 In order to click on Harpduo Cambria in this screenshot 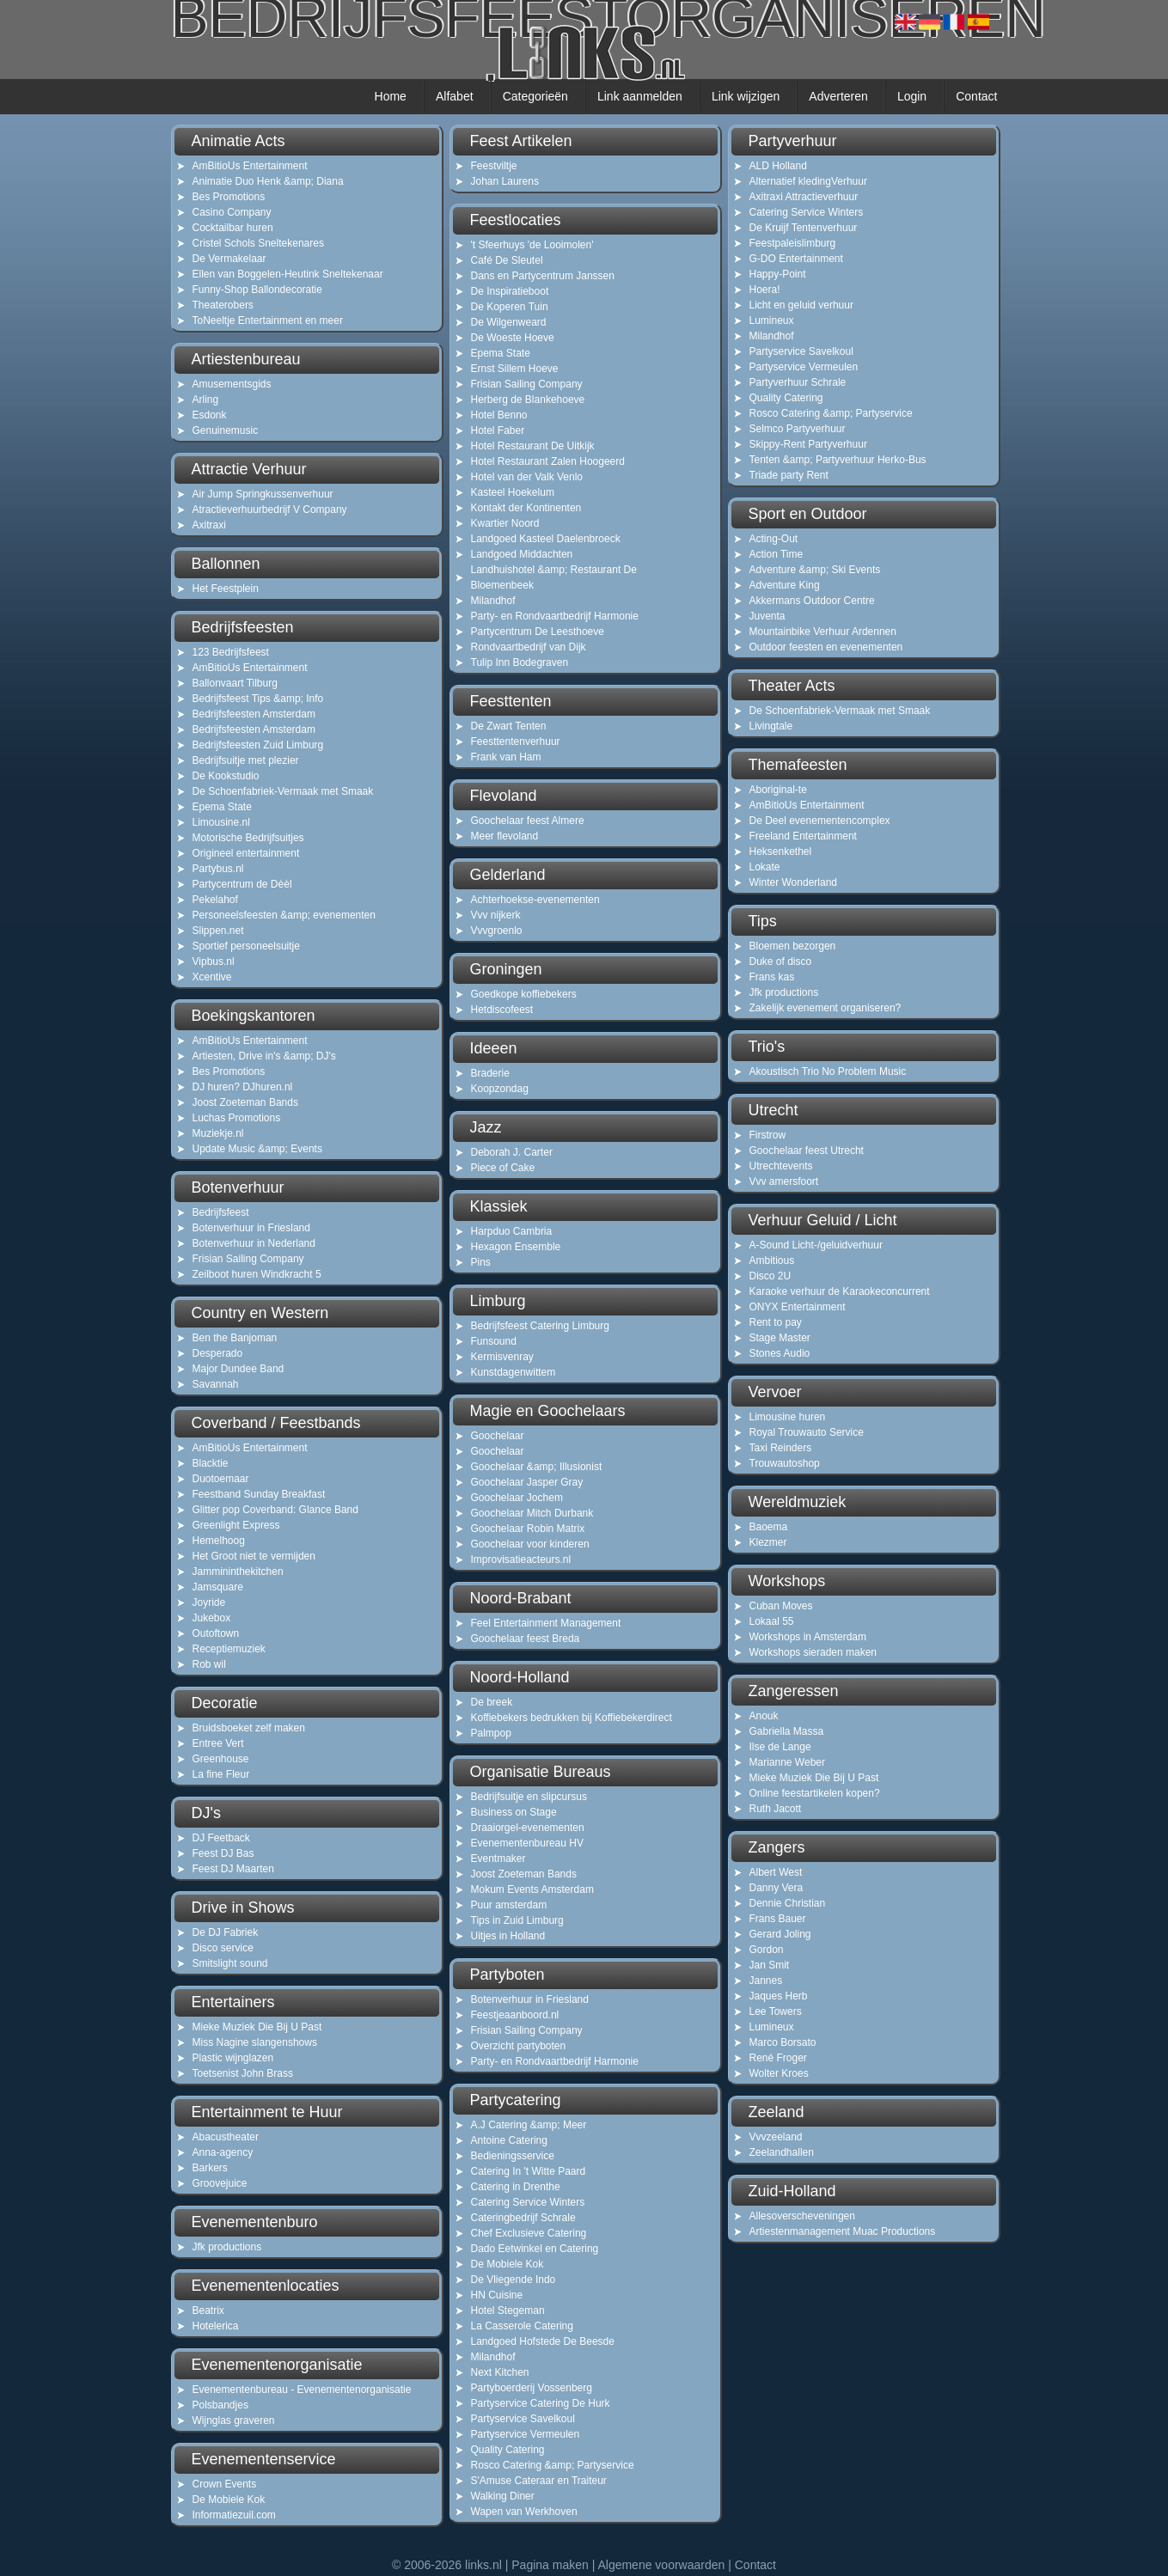, I will do `click(512, 1231)`.